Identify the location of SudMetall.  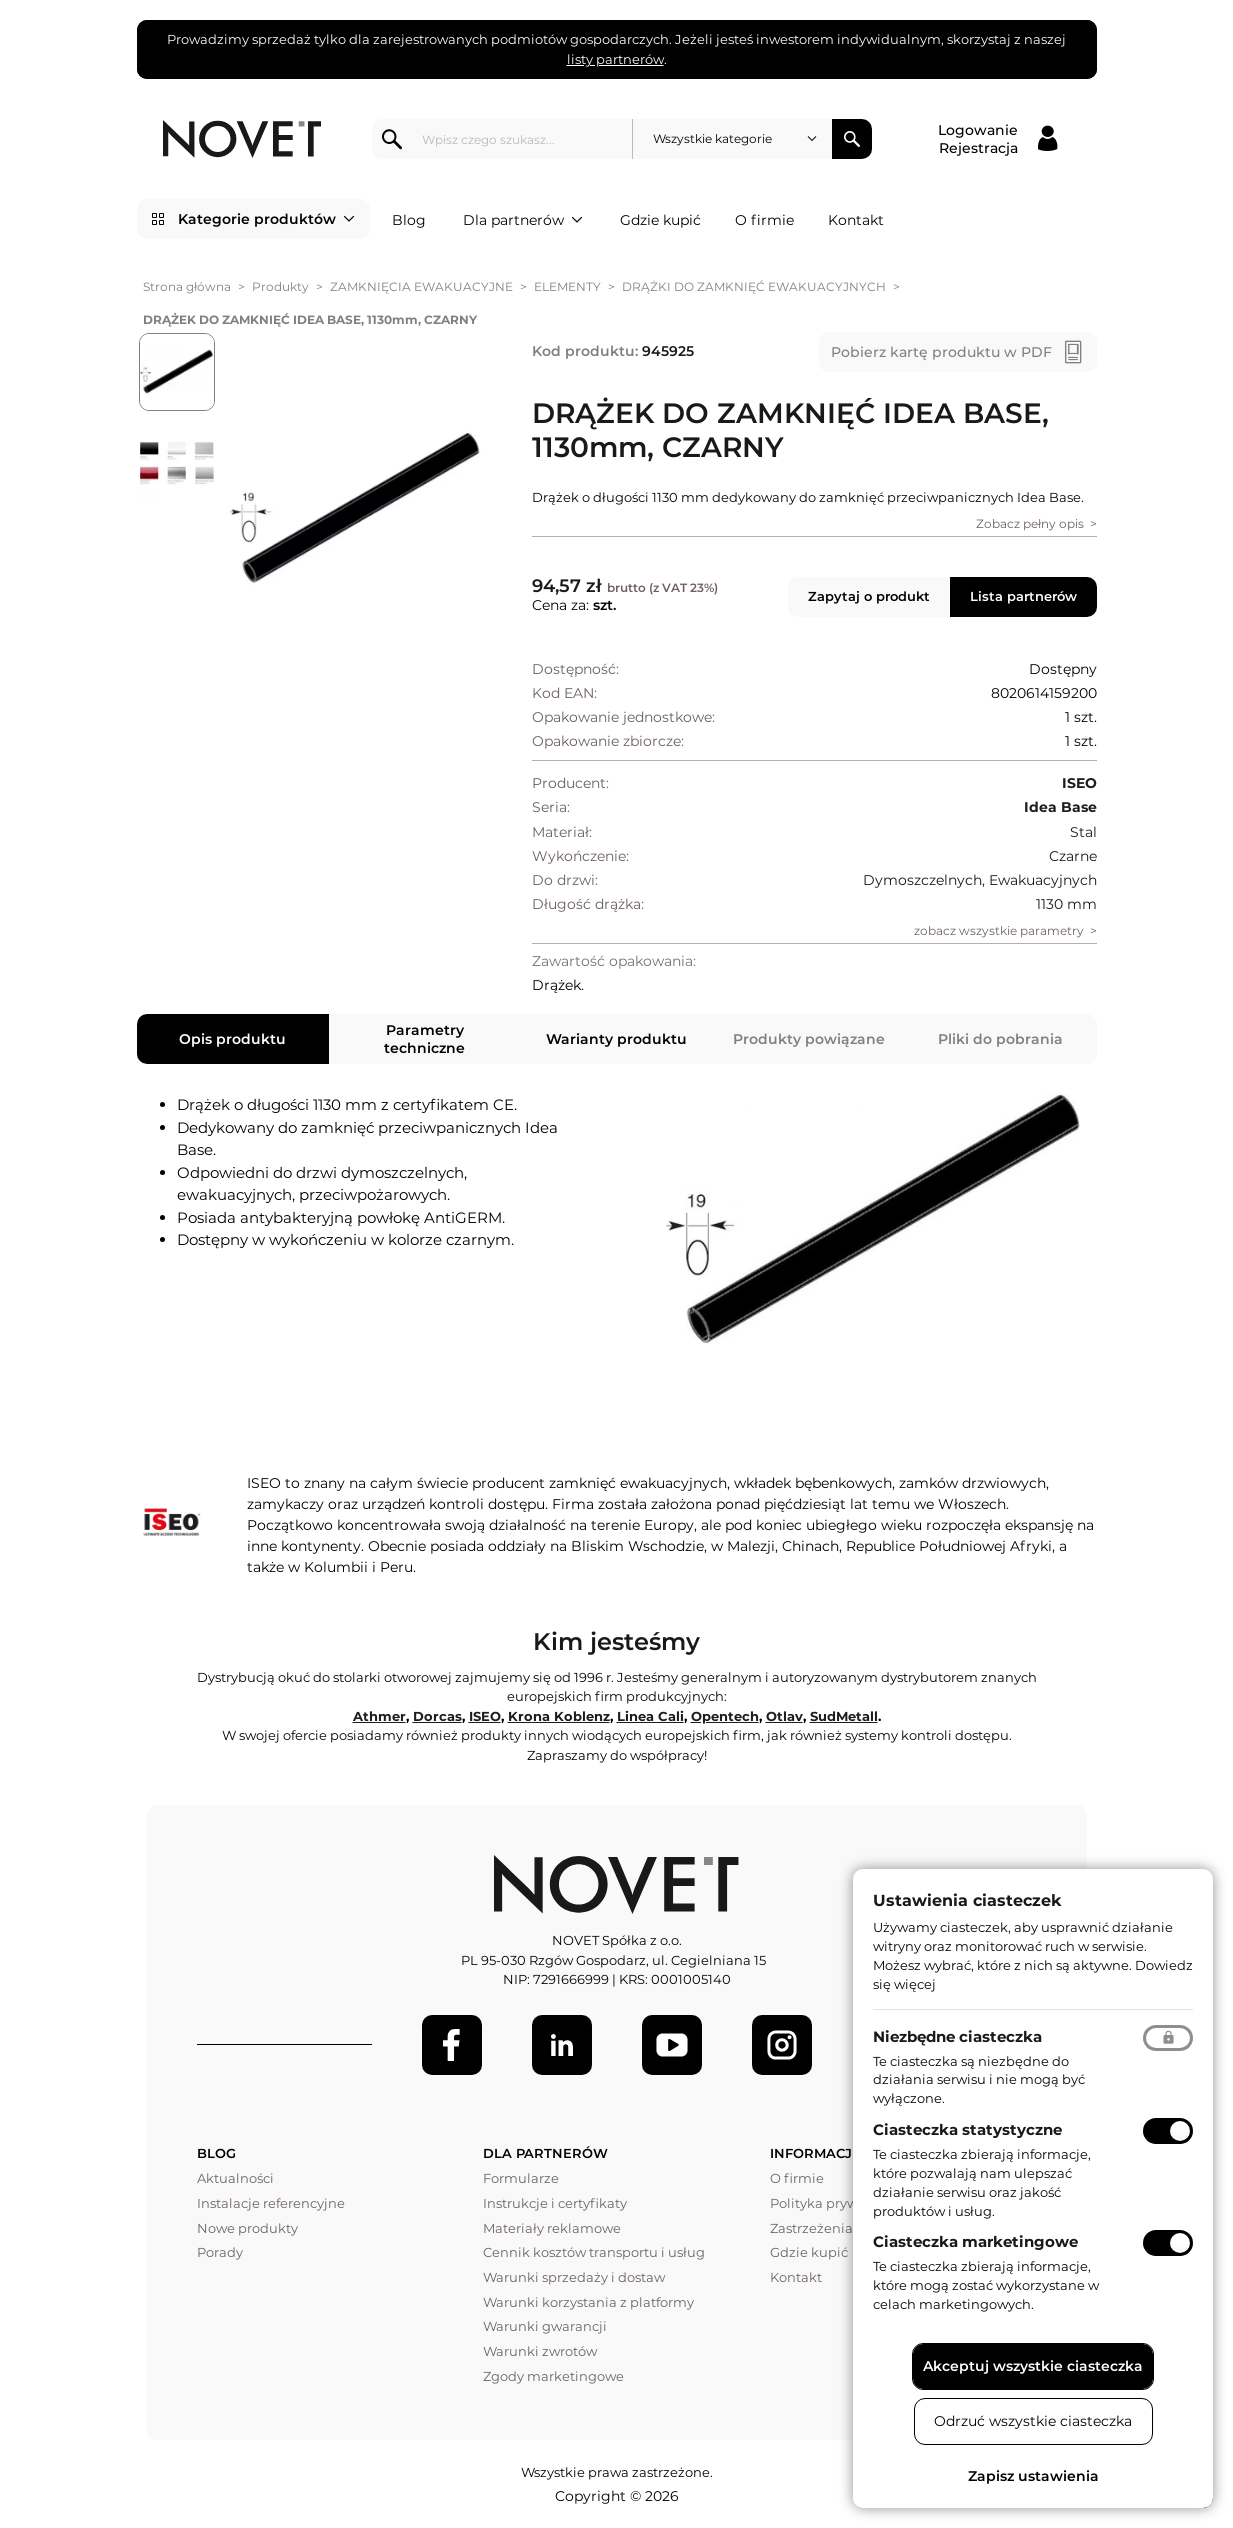
(844, 1716).